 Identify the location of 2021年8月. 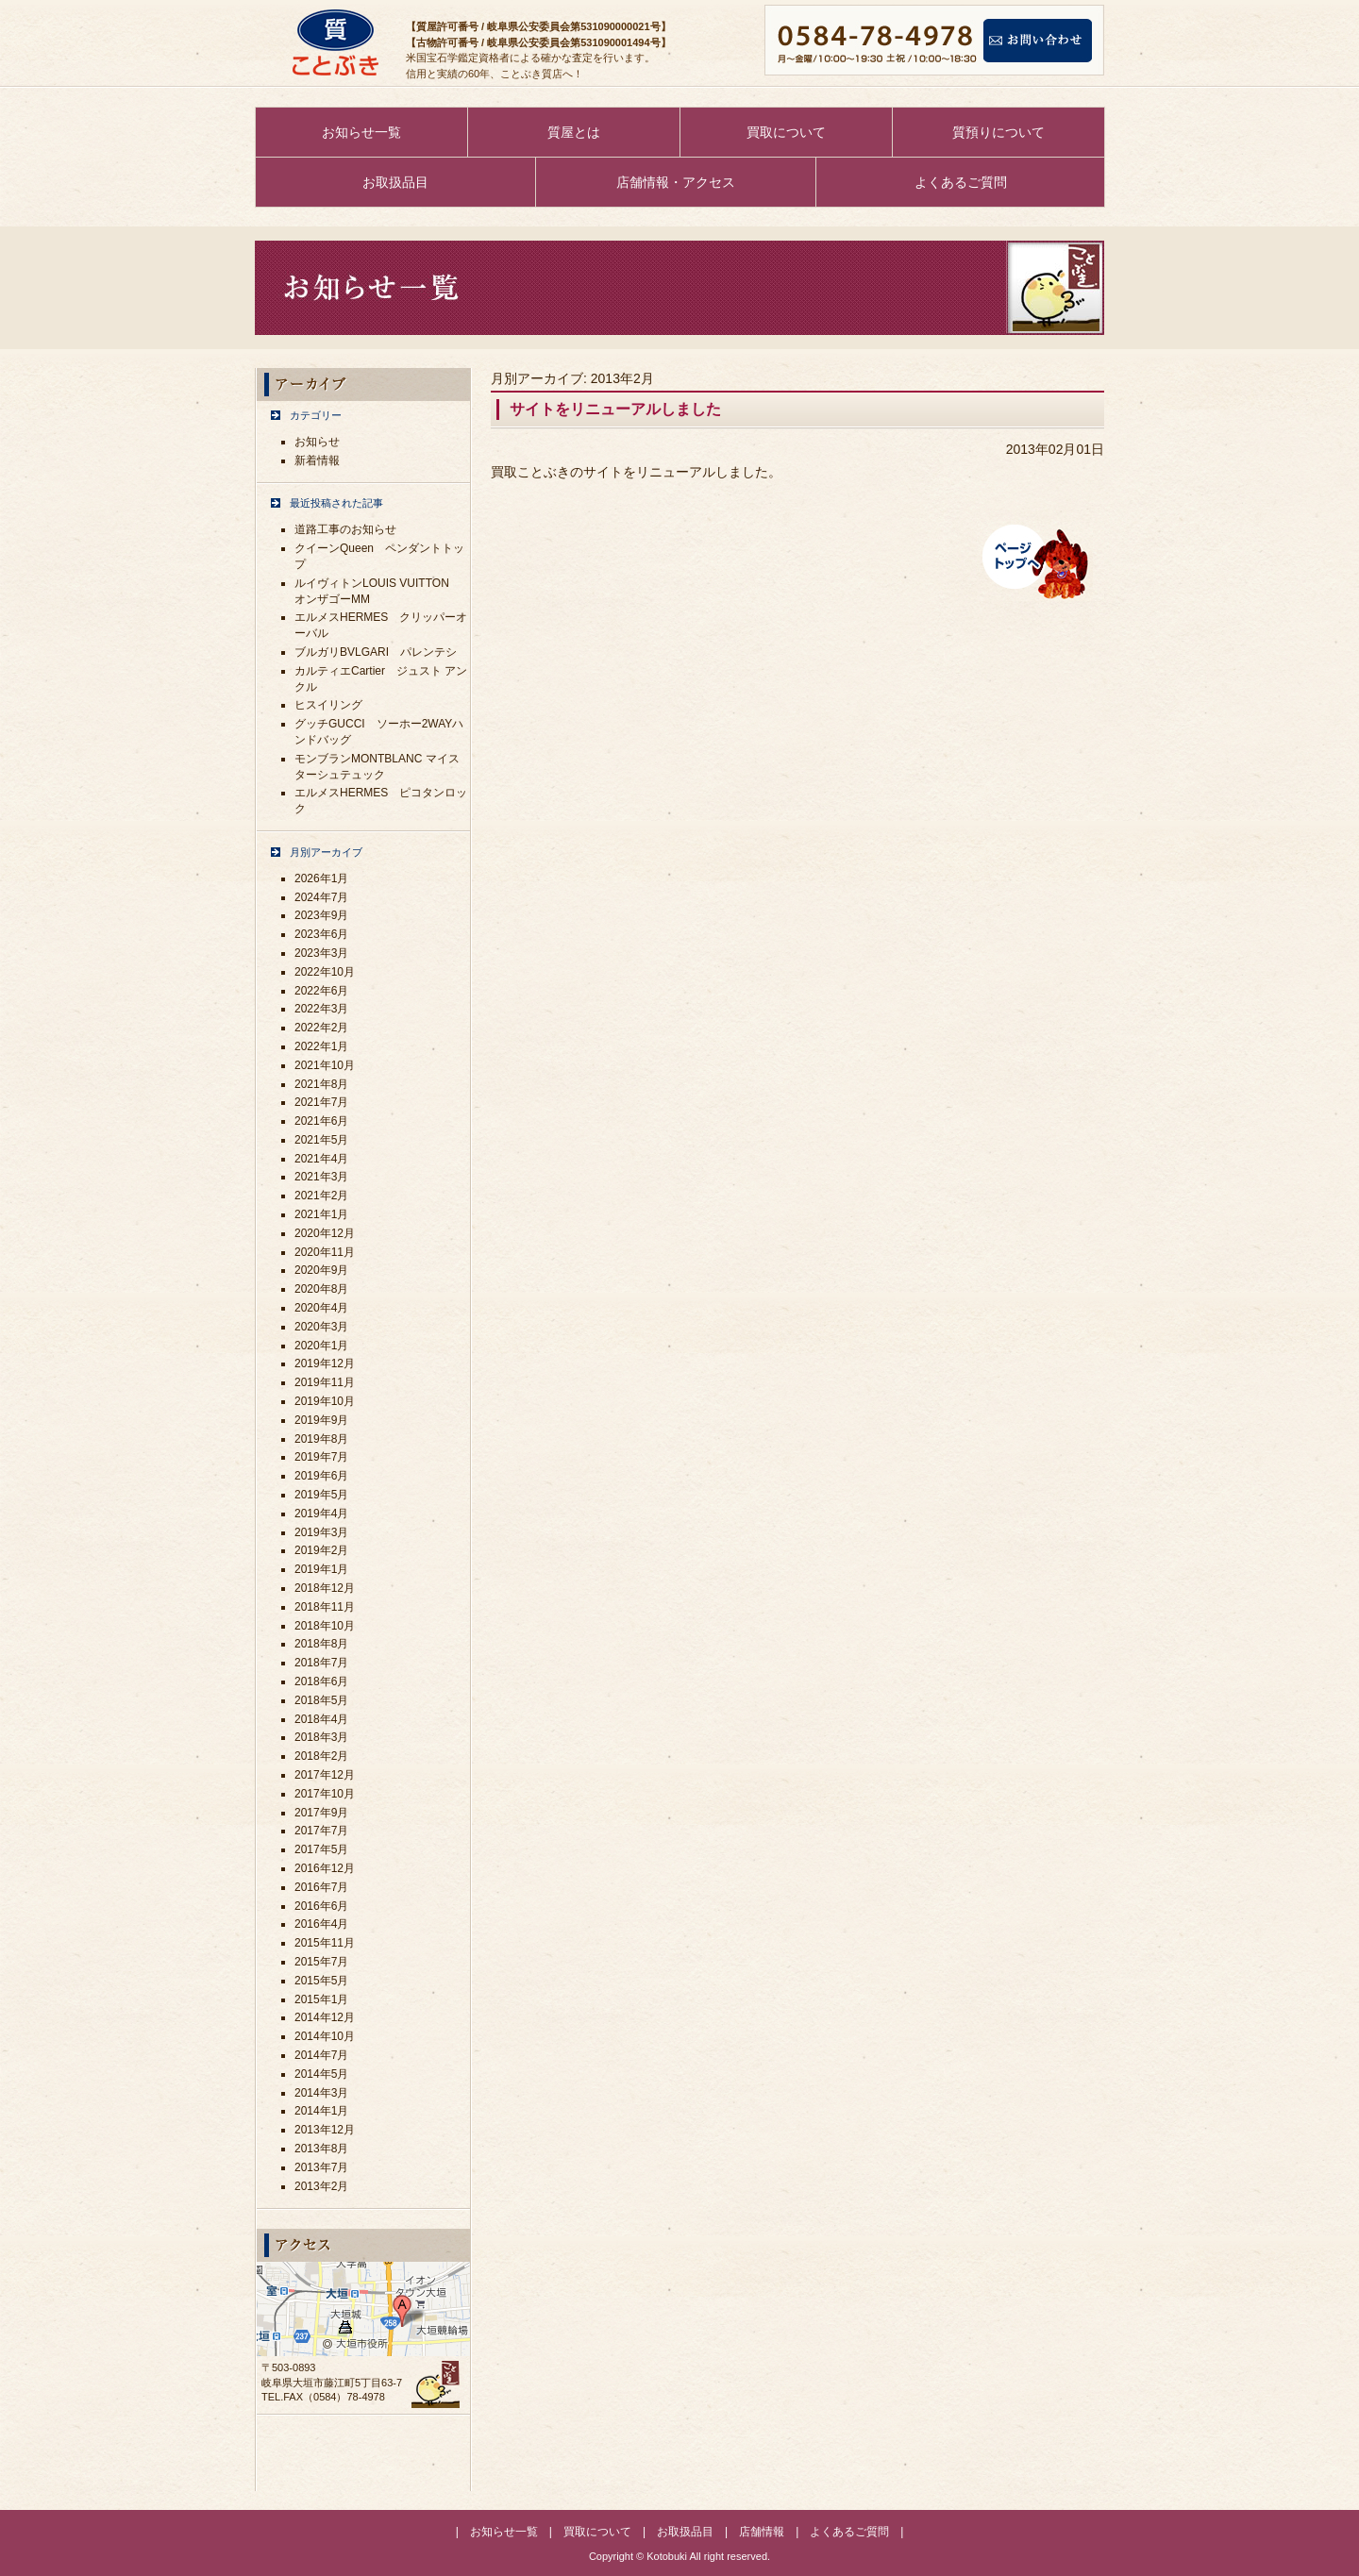
(321, 1084).